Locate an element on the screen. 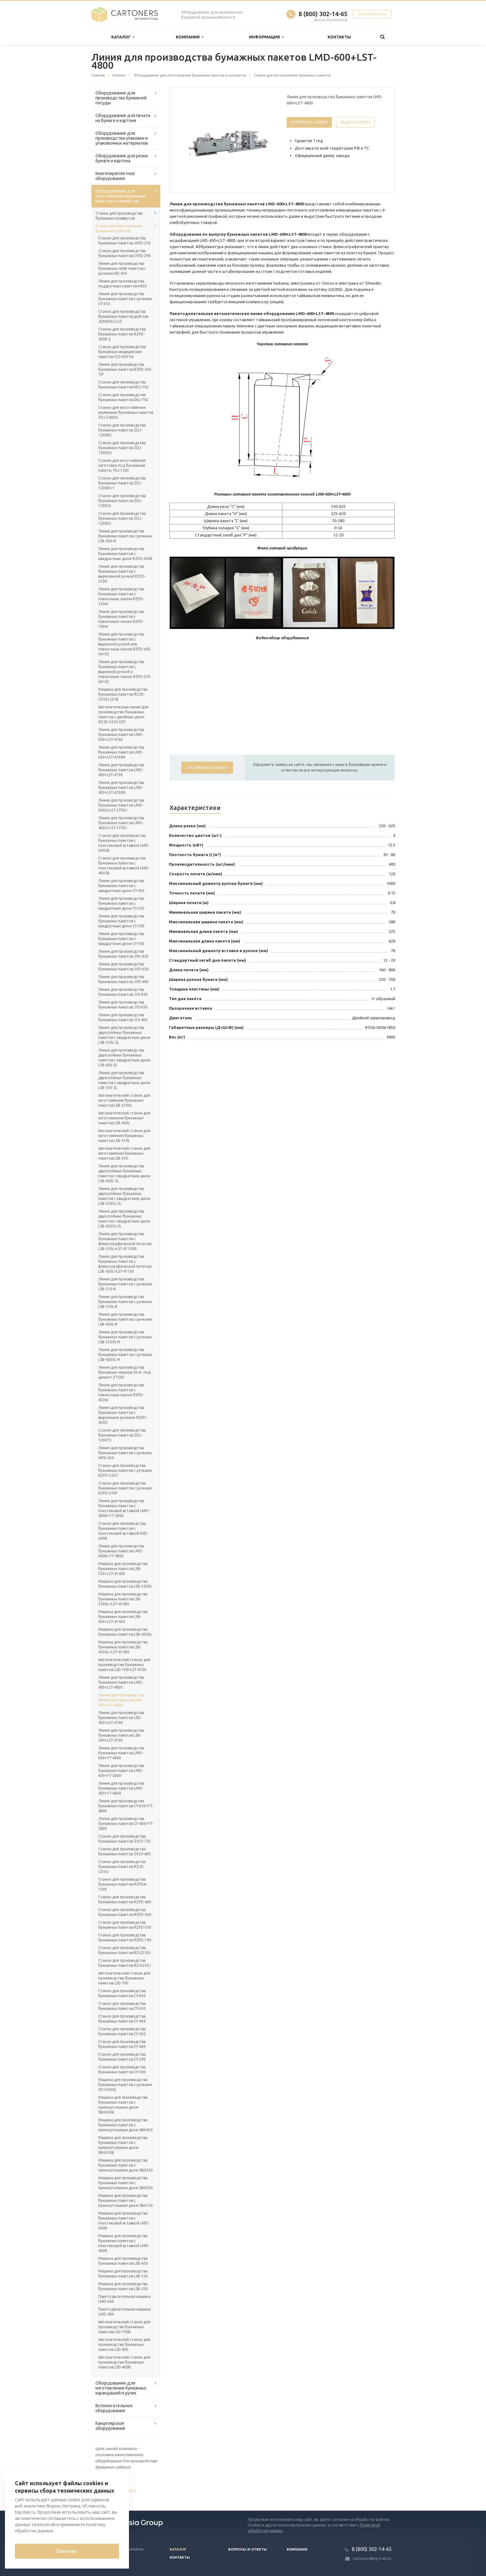 This screenshot has width=486, height=2576. Линия для производства бумажных пакетов с ручками LSB-450XL-R is located at coordinates (125, 1355).